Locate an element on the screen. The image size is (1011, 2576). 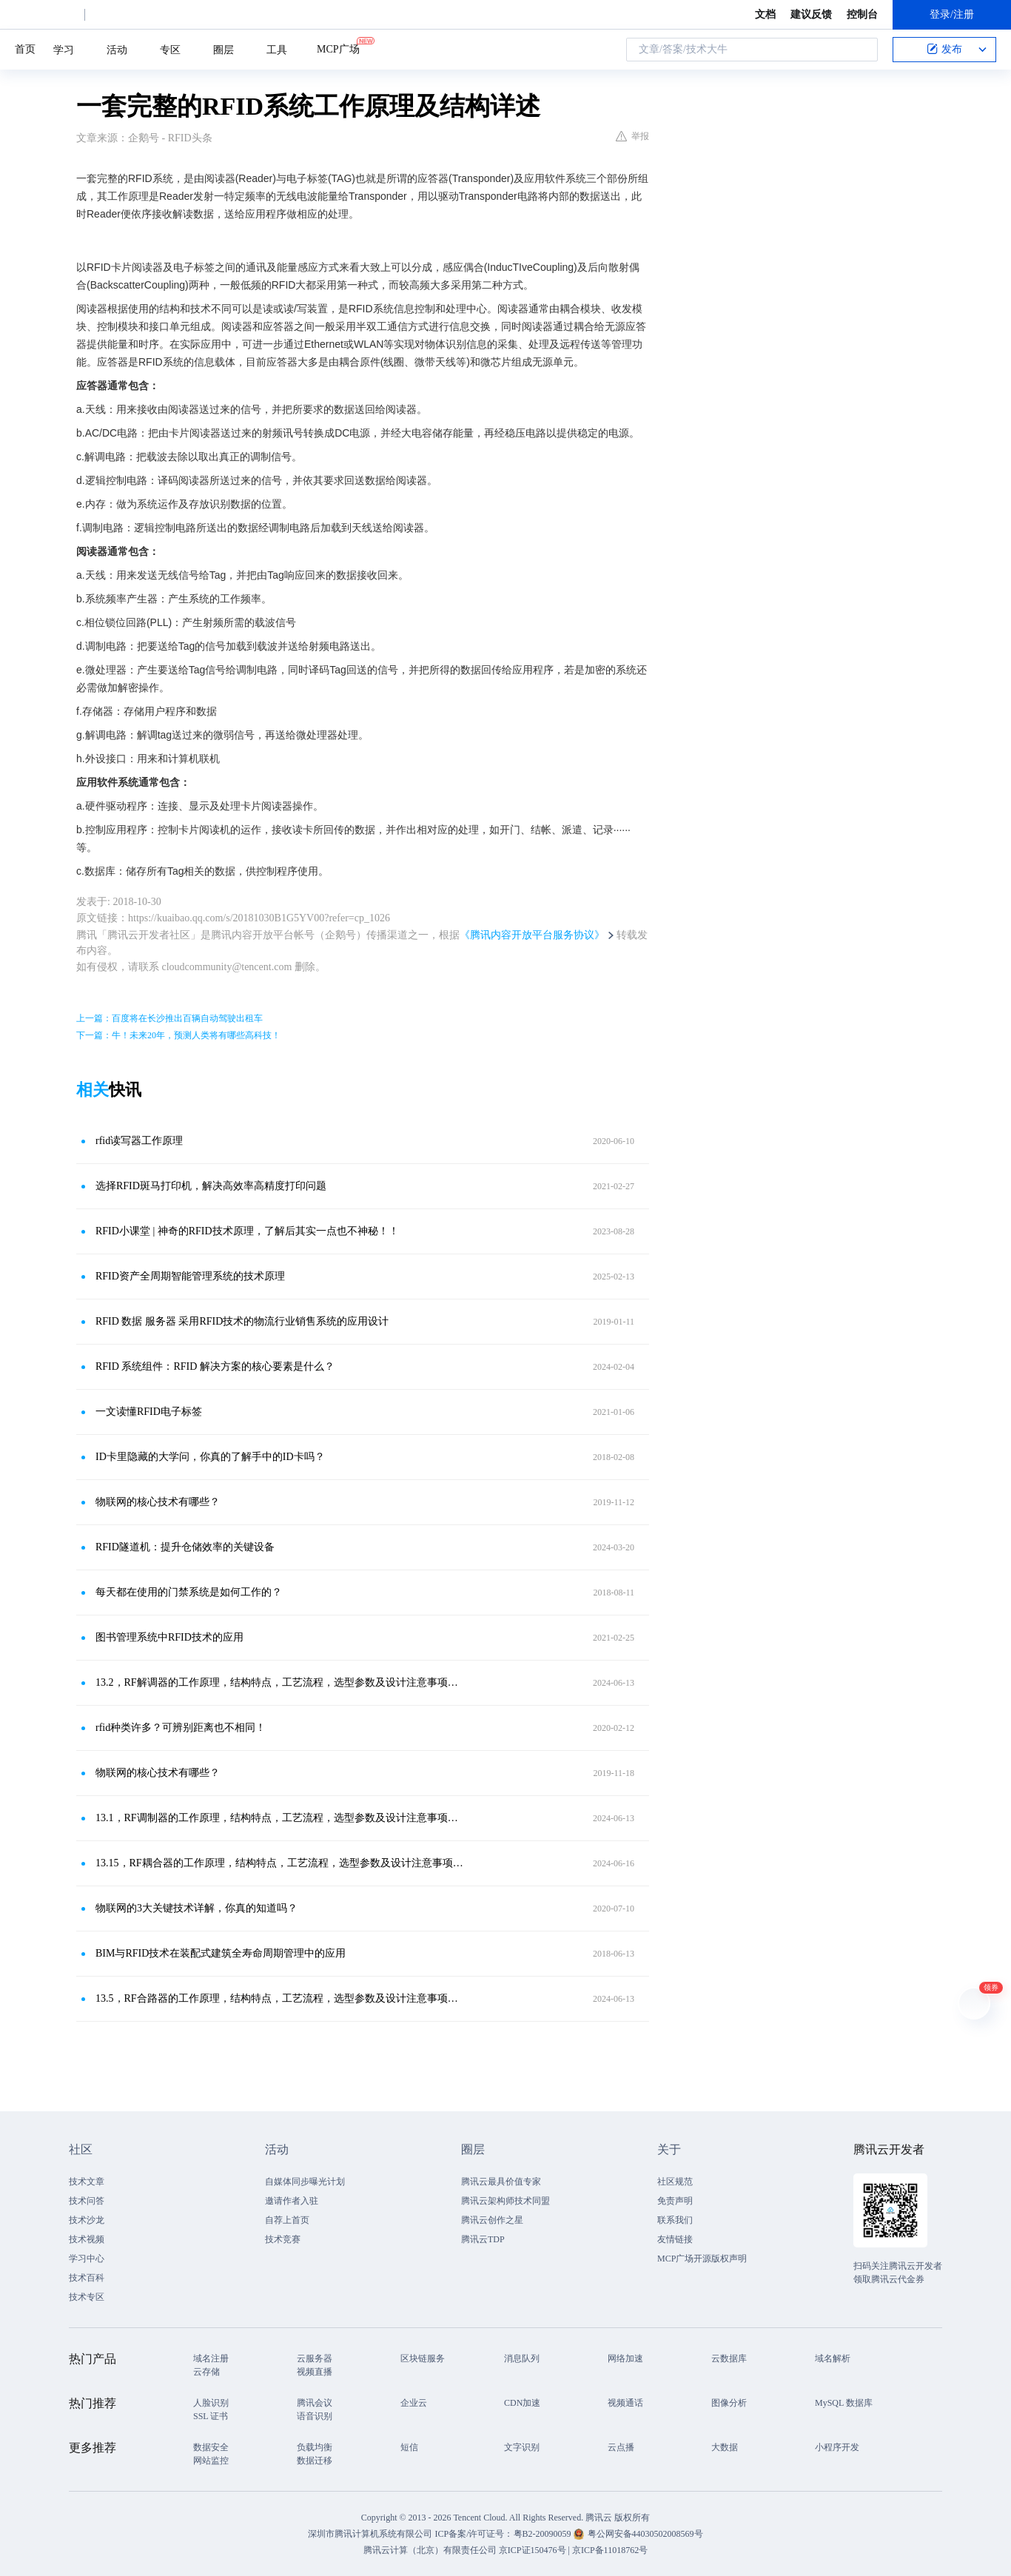
13.2，RF解调器的工作原理，结构特点，工艺流程，选型参数及设计注意事项总结 is located at coordinates (279, 1682).